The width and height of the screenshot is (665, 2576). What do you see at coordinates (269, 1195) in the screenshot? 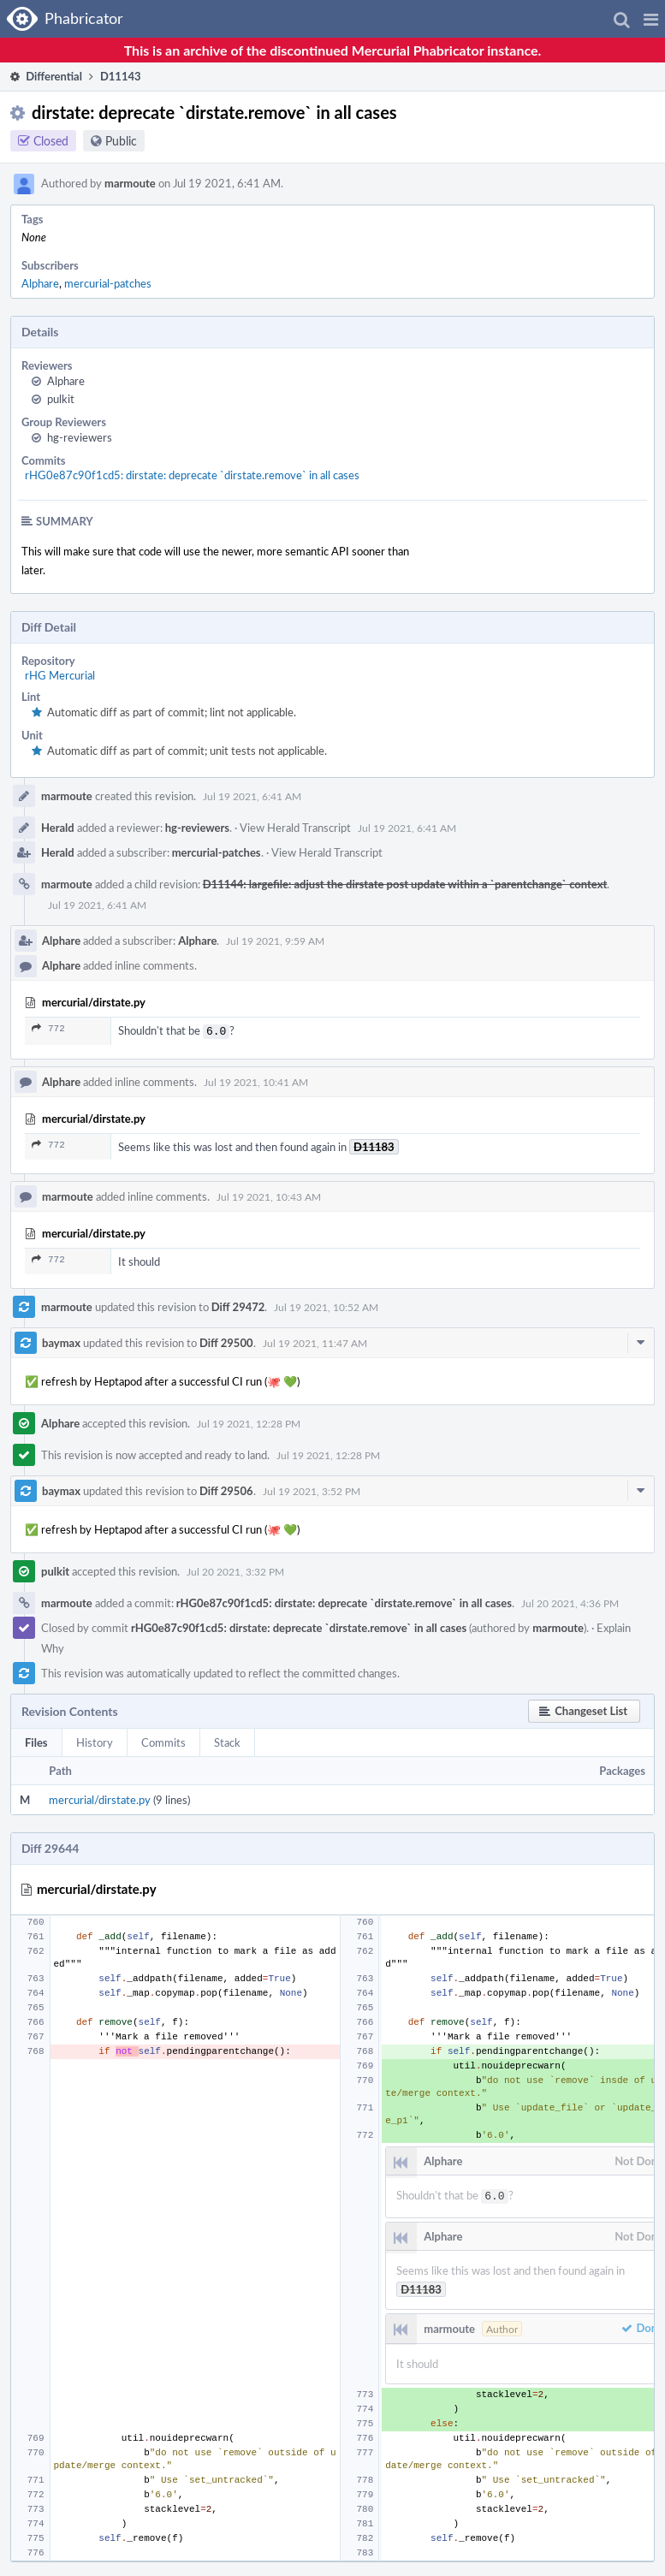
I see `Jul 19 2021, 10:43 AM` at bounding box center [269, 1195].